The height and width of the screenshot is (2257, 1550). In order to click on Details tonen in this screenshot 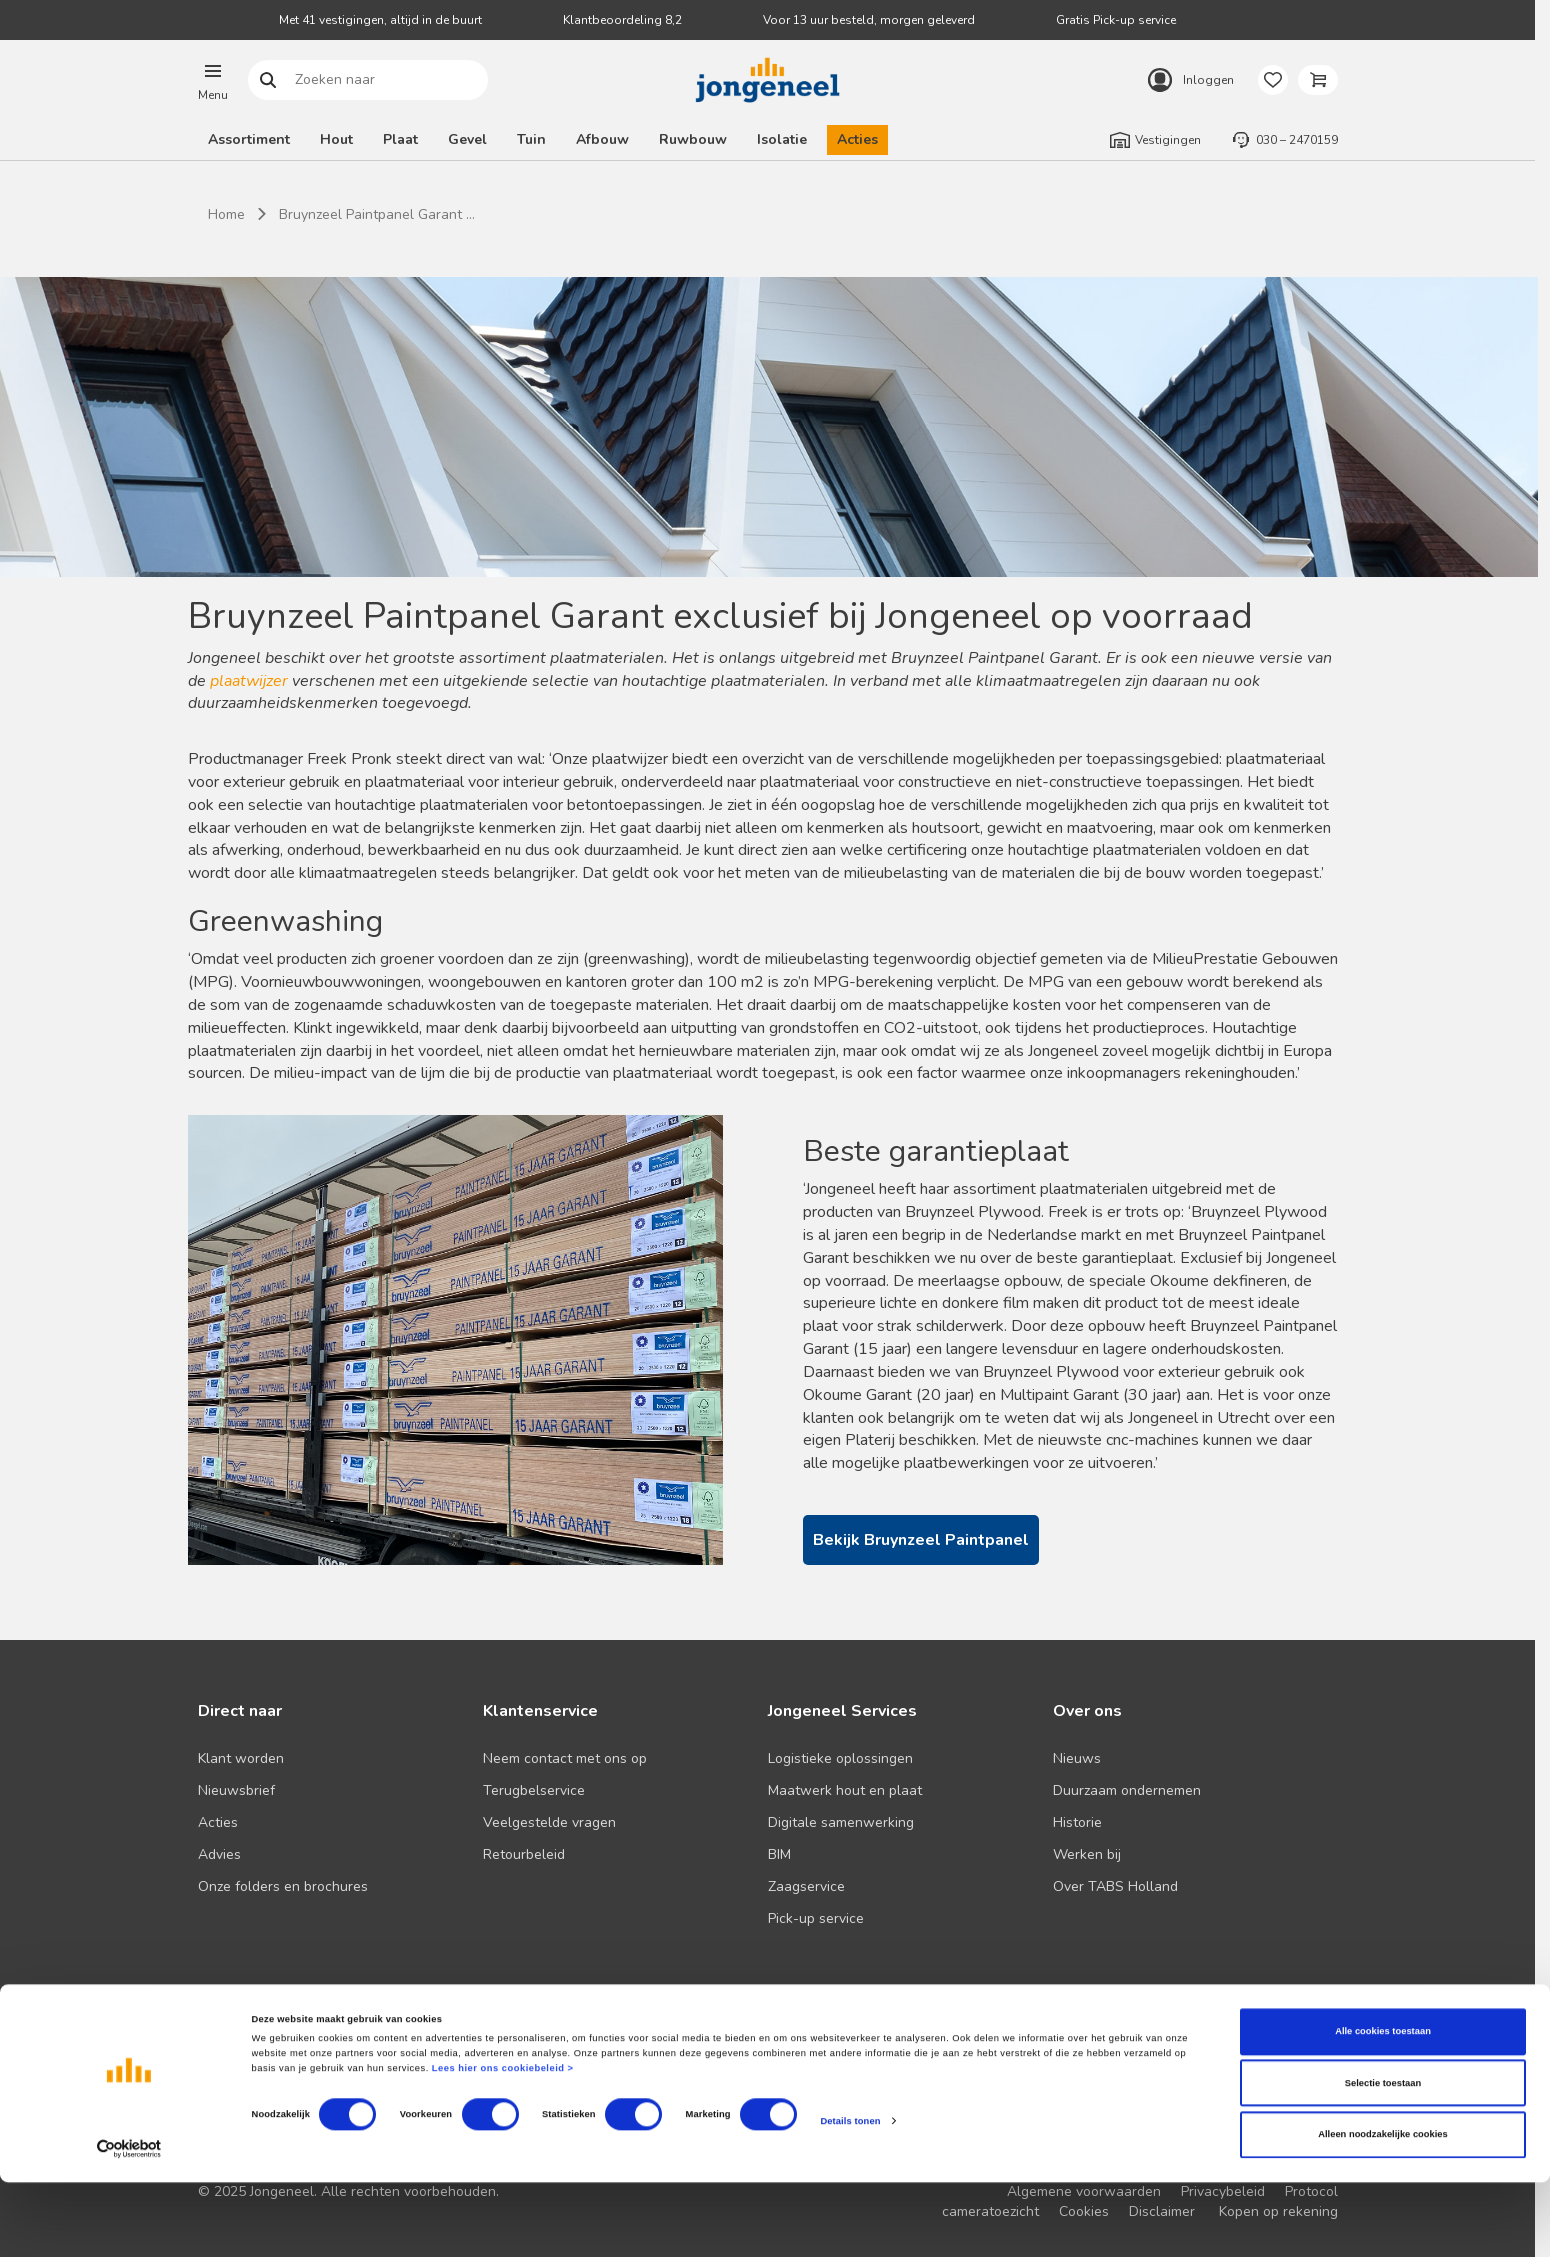, I will do `click(850, 2196)`.